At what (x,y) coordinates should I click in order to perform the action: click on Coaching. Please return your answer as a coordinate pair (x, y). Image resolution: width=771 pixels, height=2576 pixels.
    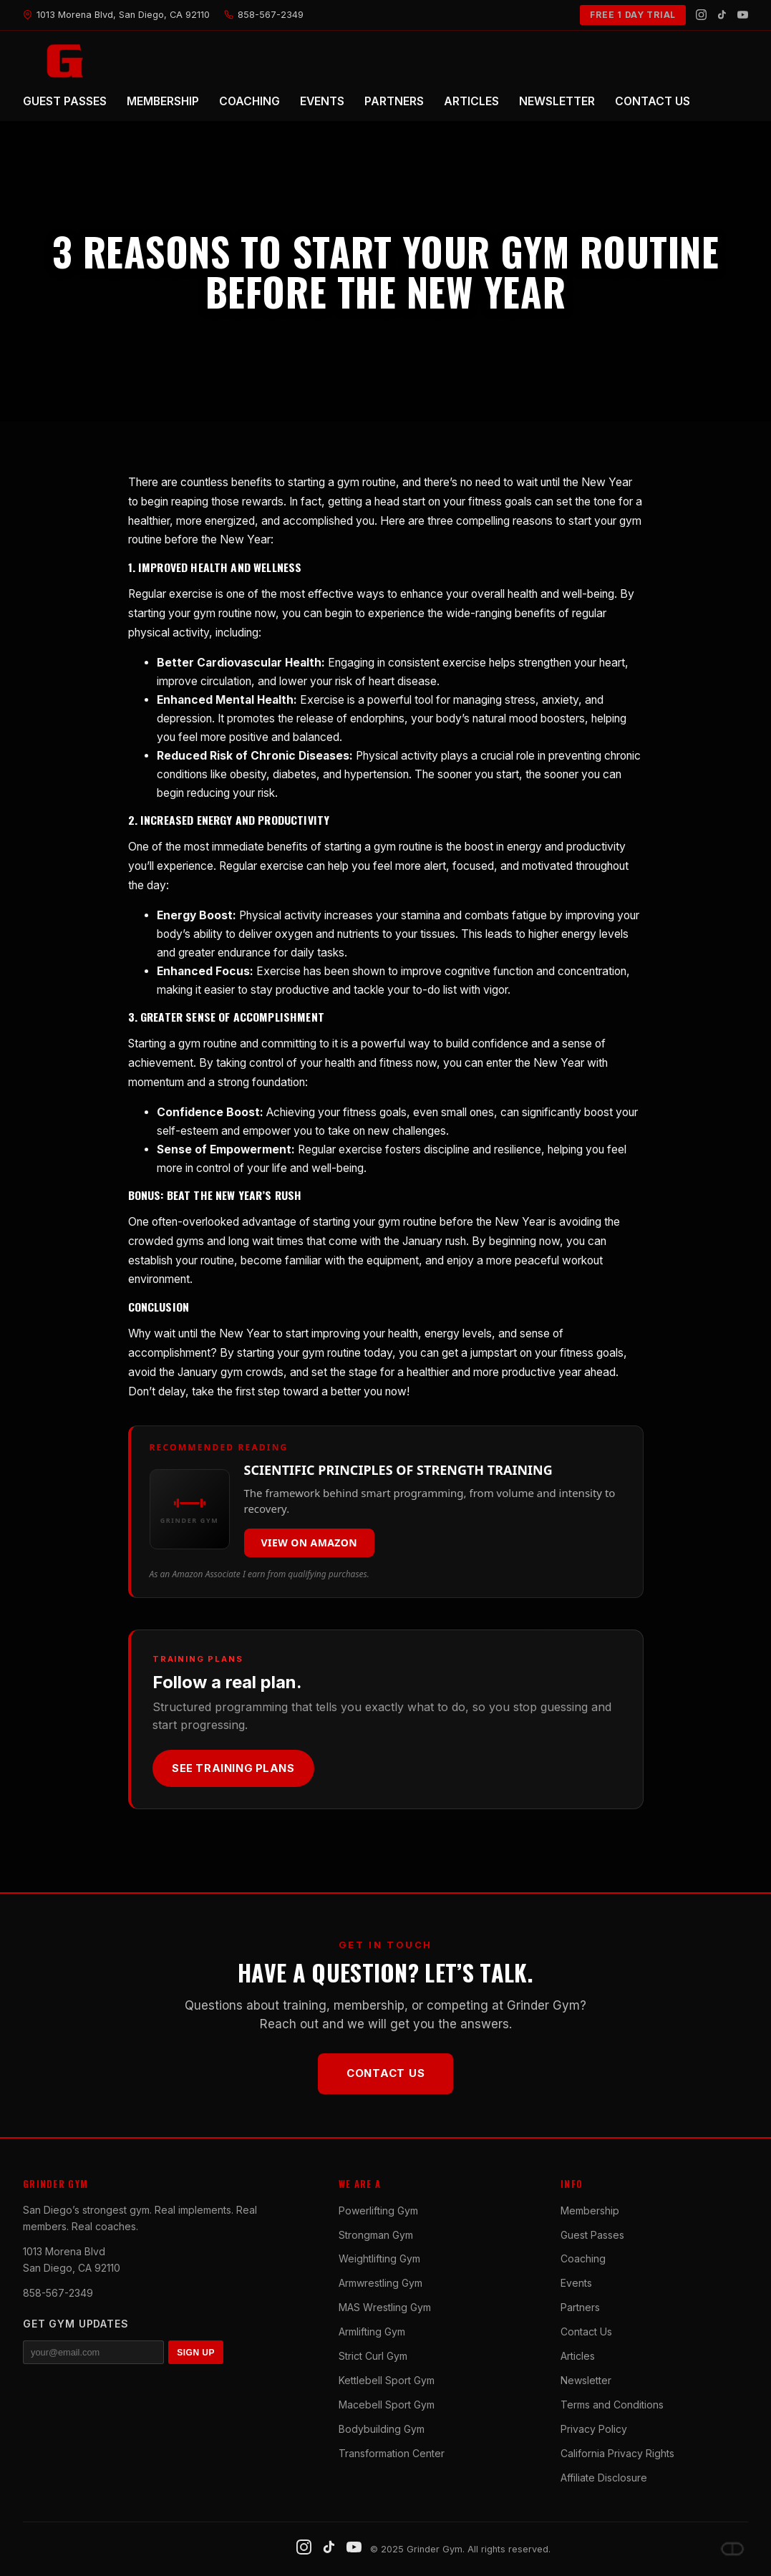
    Looking at the image, I should click on (583, 2258).